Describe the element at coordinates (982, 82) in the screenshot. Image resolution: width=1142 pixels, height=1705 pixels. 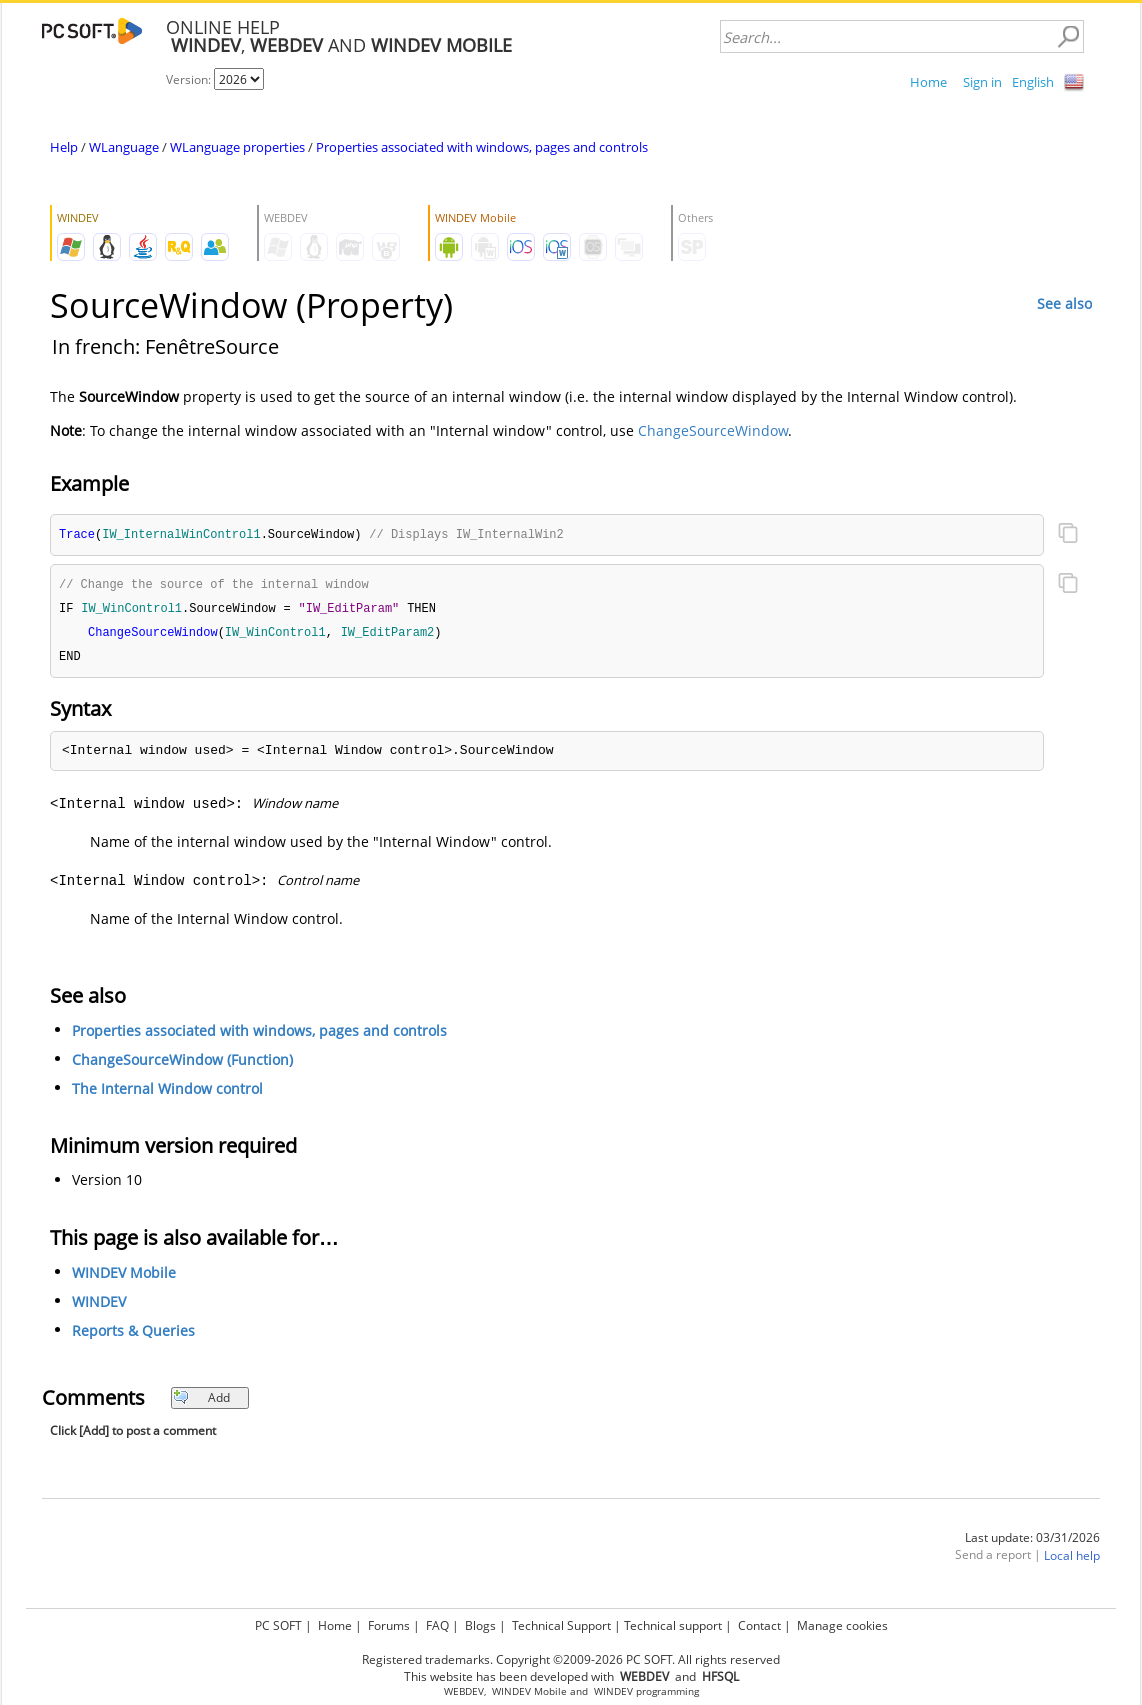
I see `Sign in` at that location.